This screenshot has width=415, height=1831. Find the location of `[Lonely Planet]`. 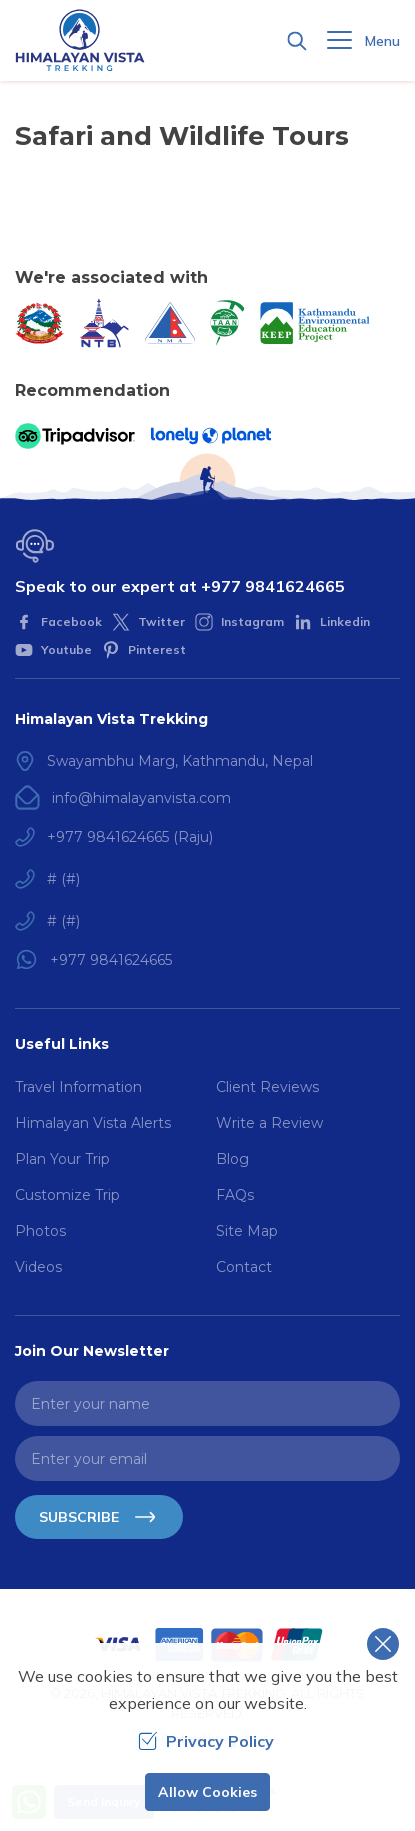

[Lonely Planet] is located at coordinates (211, 436).